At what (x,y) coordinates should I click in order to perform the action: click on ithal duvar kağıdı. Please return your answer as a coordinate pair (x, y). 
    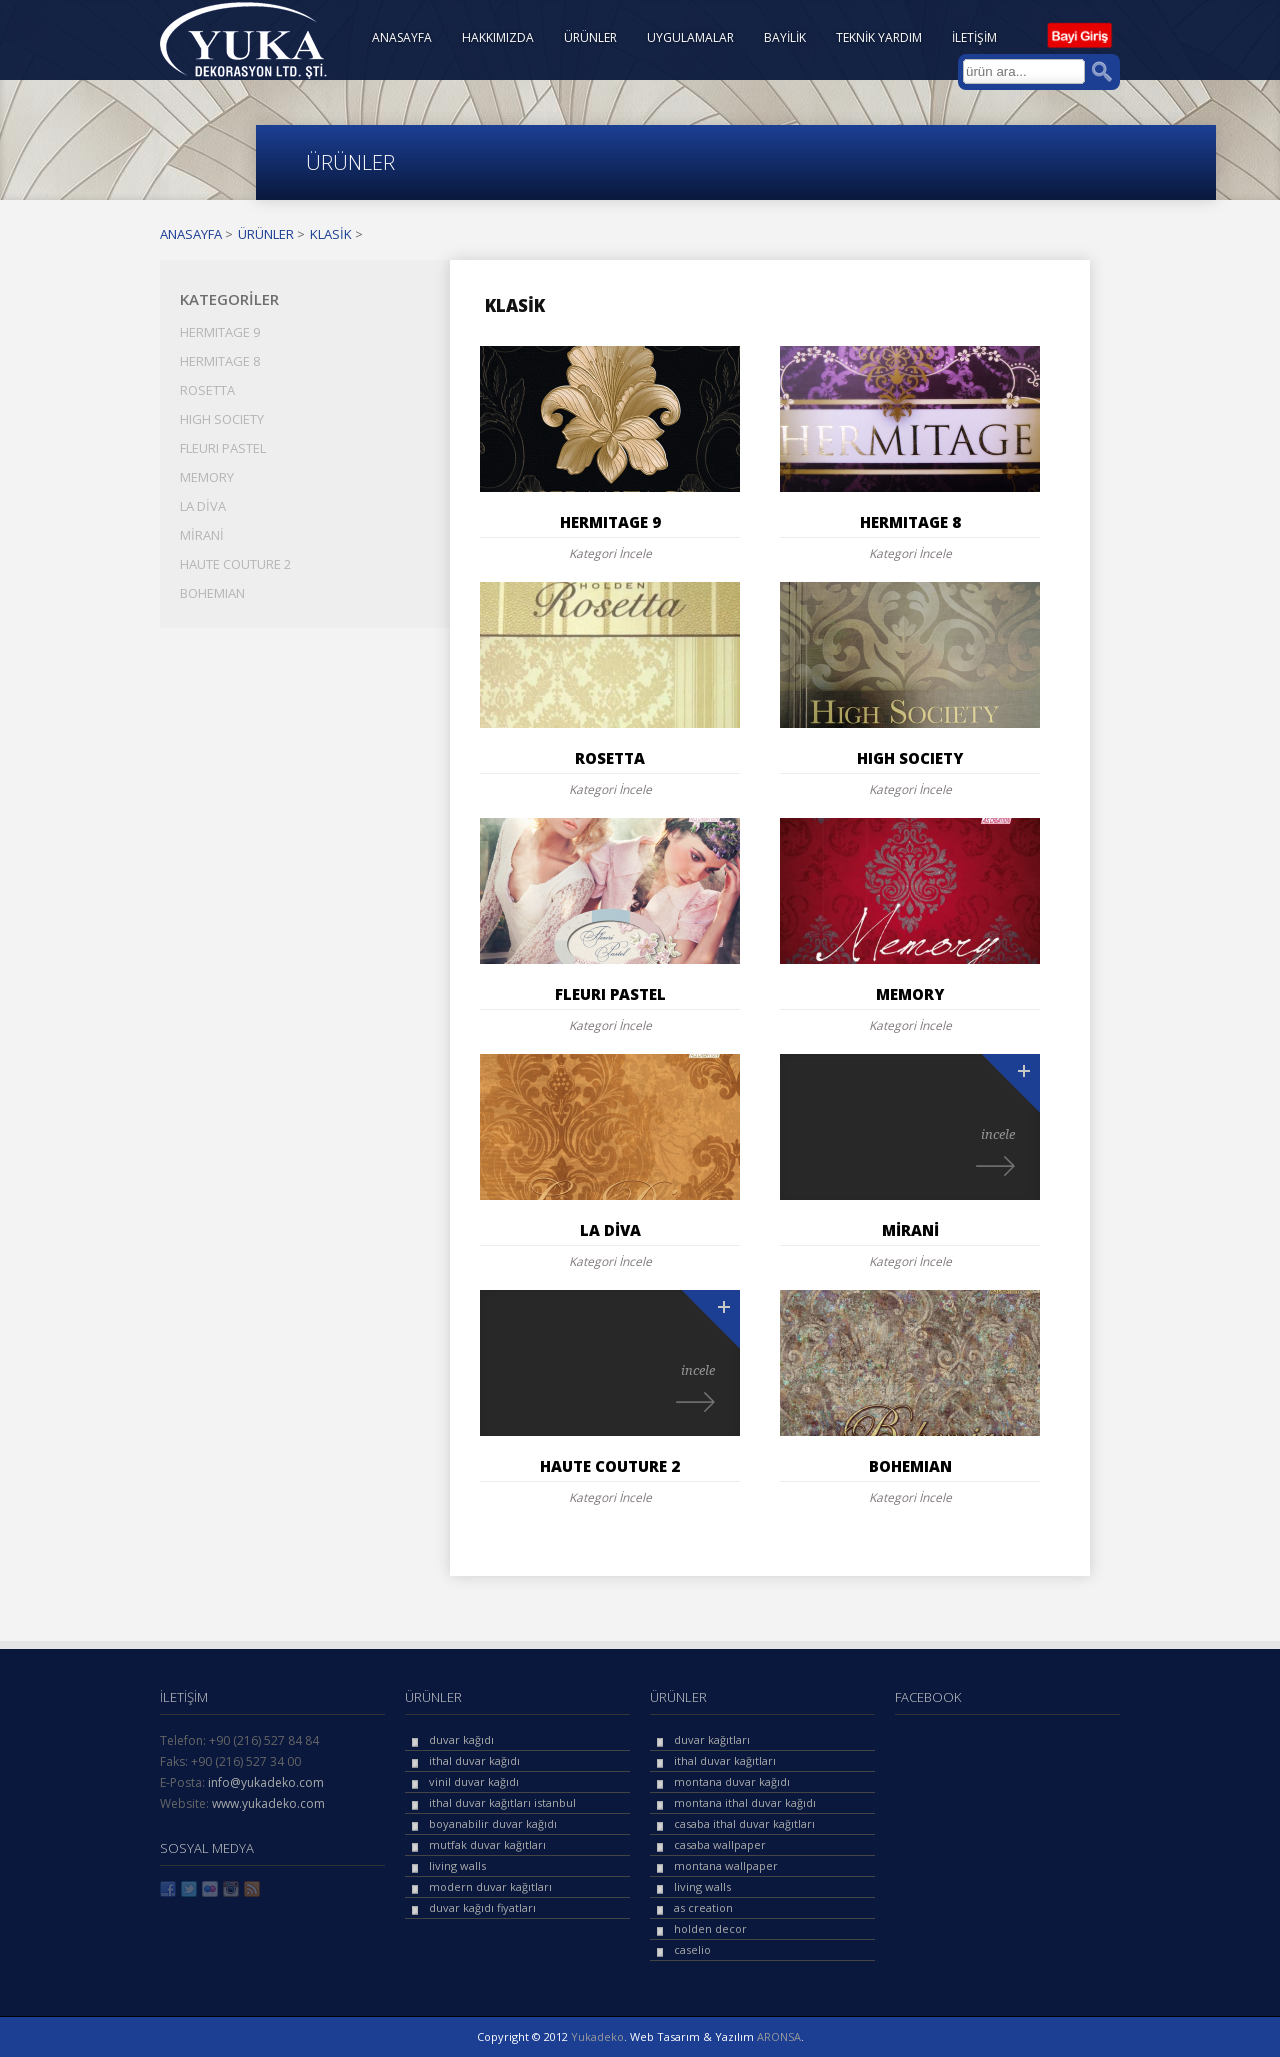
    Looking at the image, I should click on (474, 1760).